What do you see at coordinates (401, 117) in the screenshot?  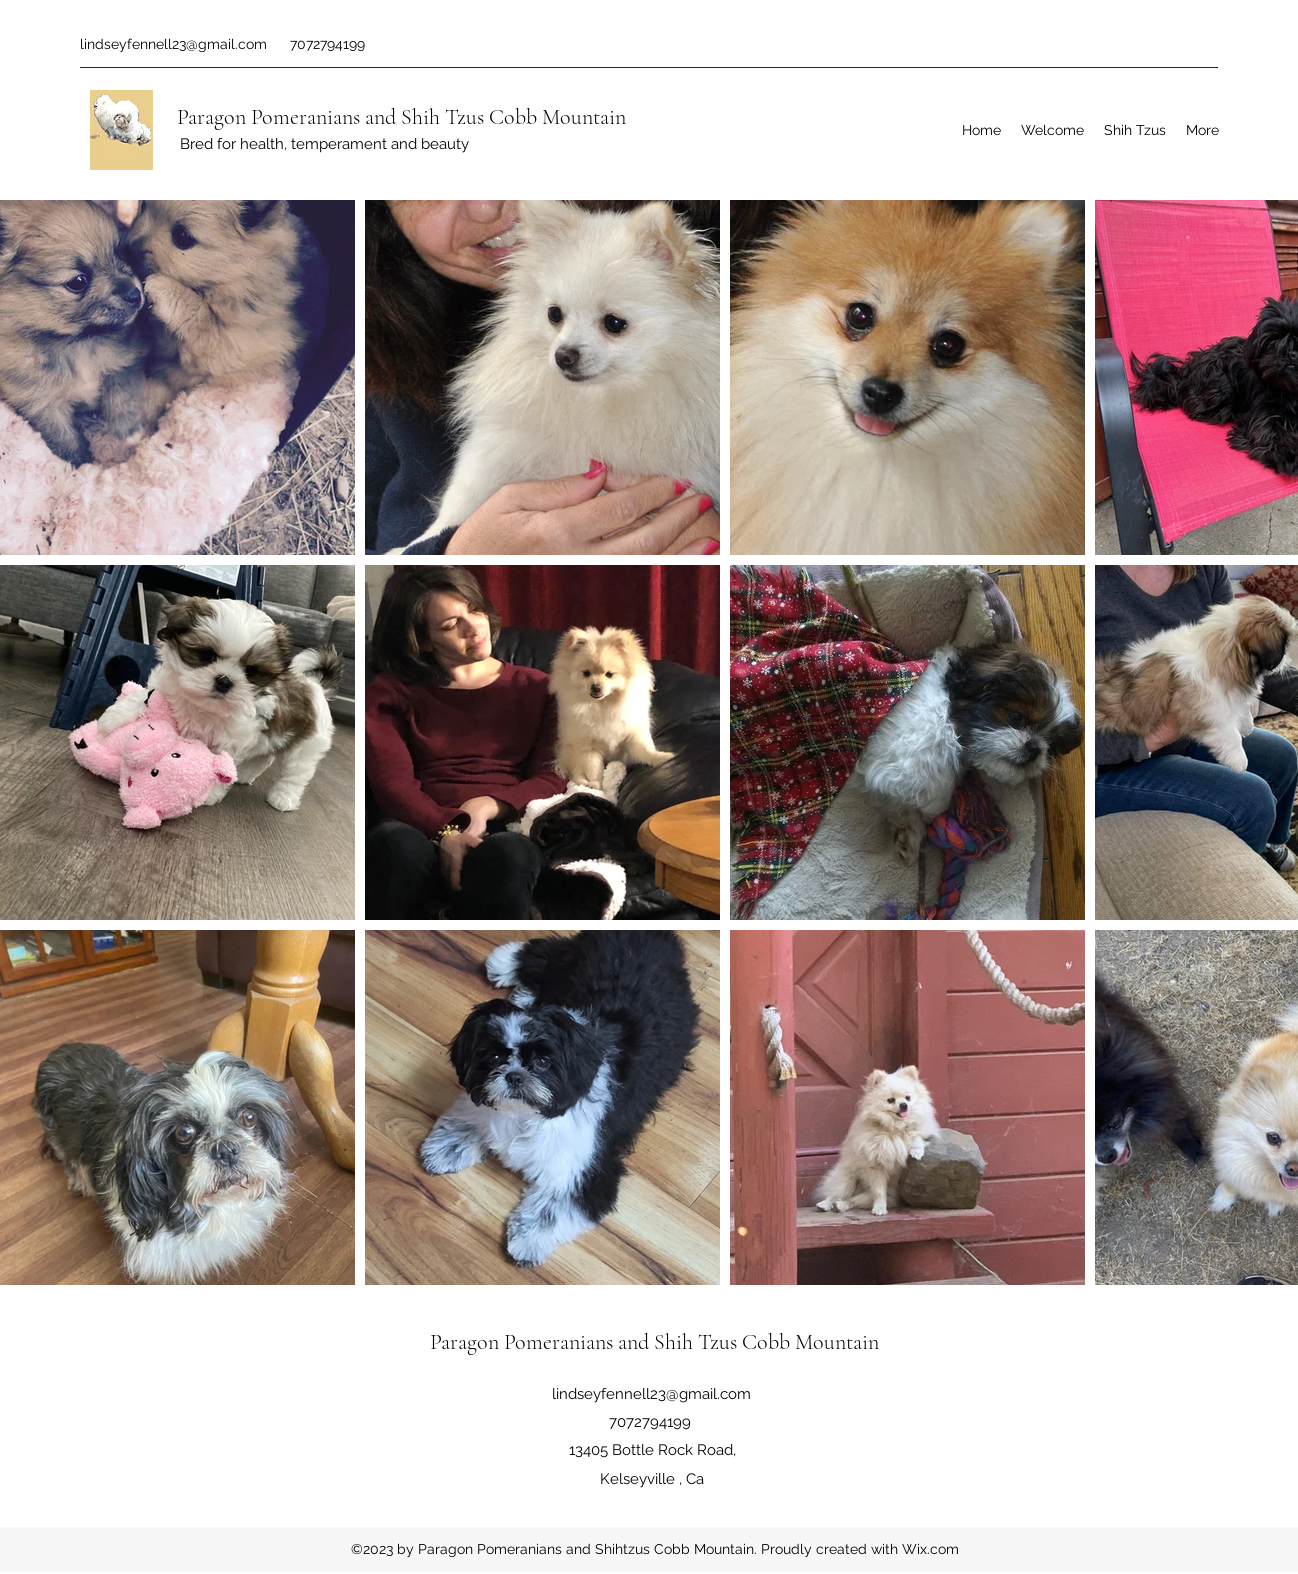 I see `Paragon Pomeranians and Shih Tzus Cobb Mountain` at bounding box center [401, 117].